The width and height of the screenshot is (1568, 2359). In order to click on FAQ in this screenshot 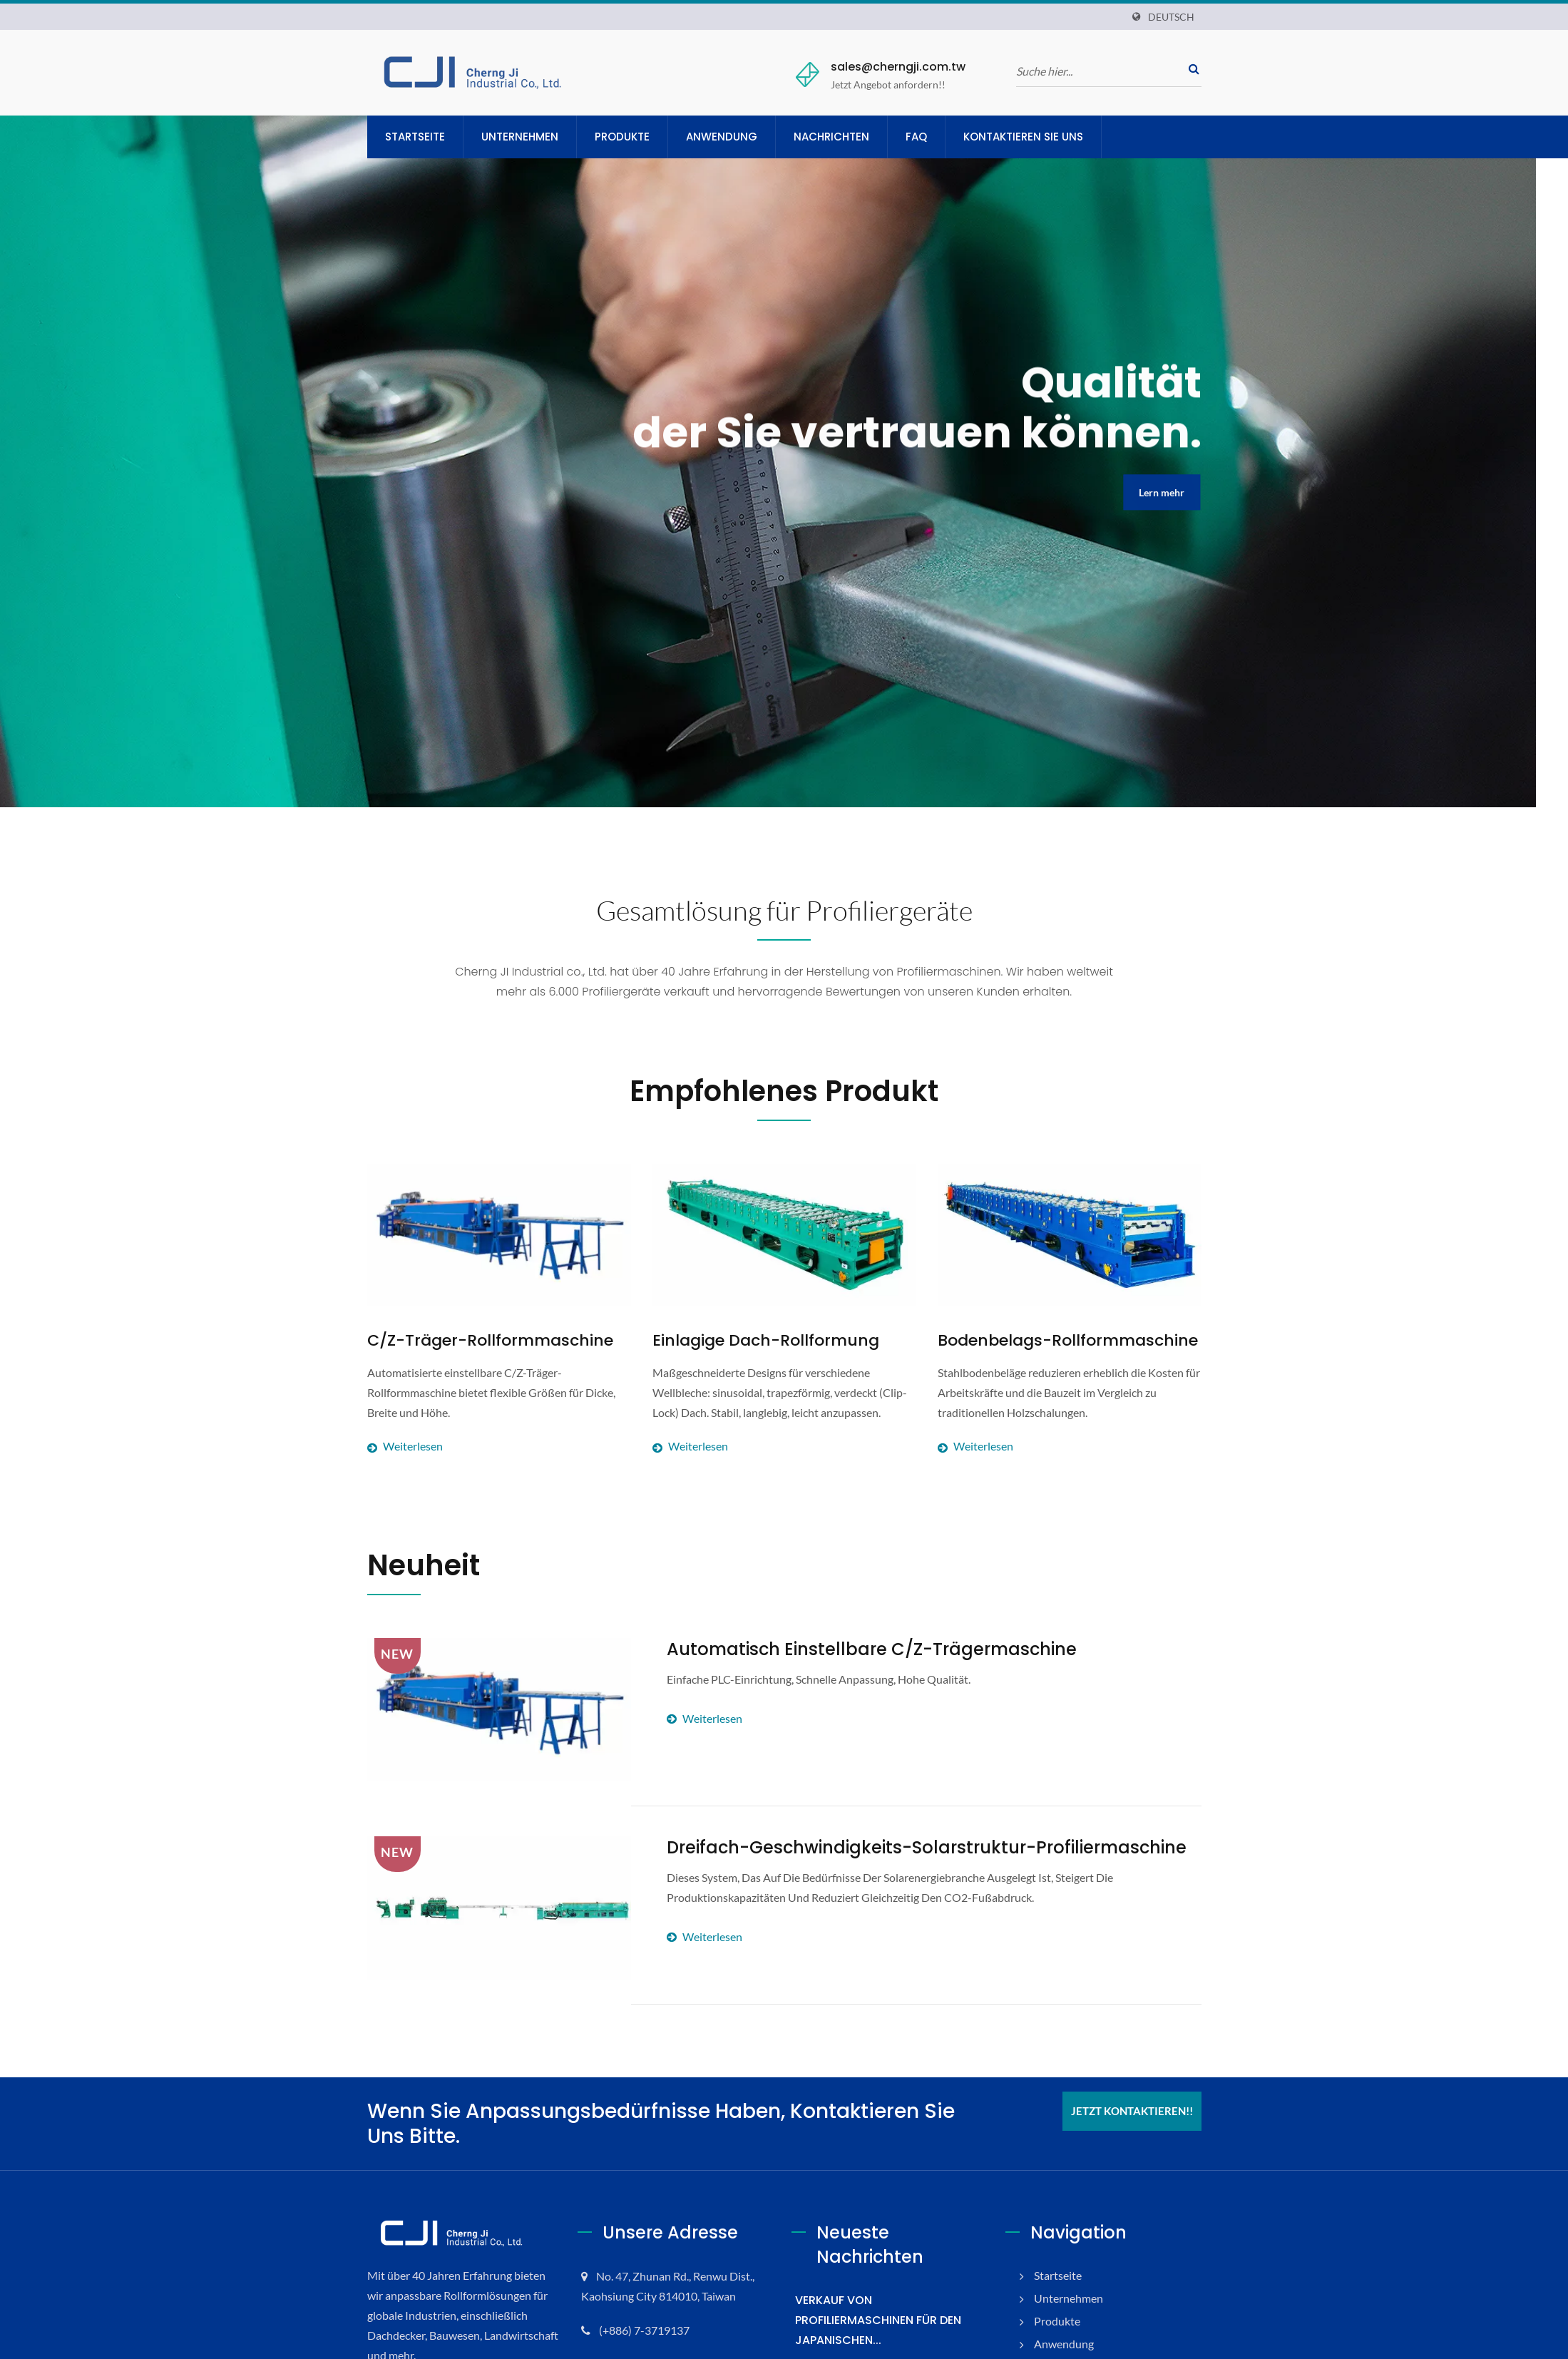, I will do `click(934, 137)`.